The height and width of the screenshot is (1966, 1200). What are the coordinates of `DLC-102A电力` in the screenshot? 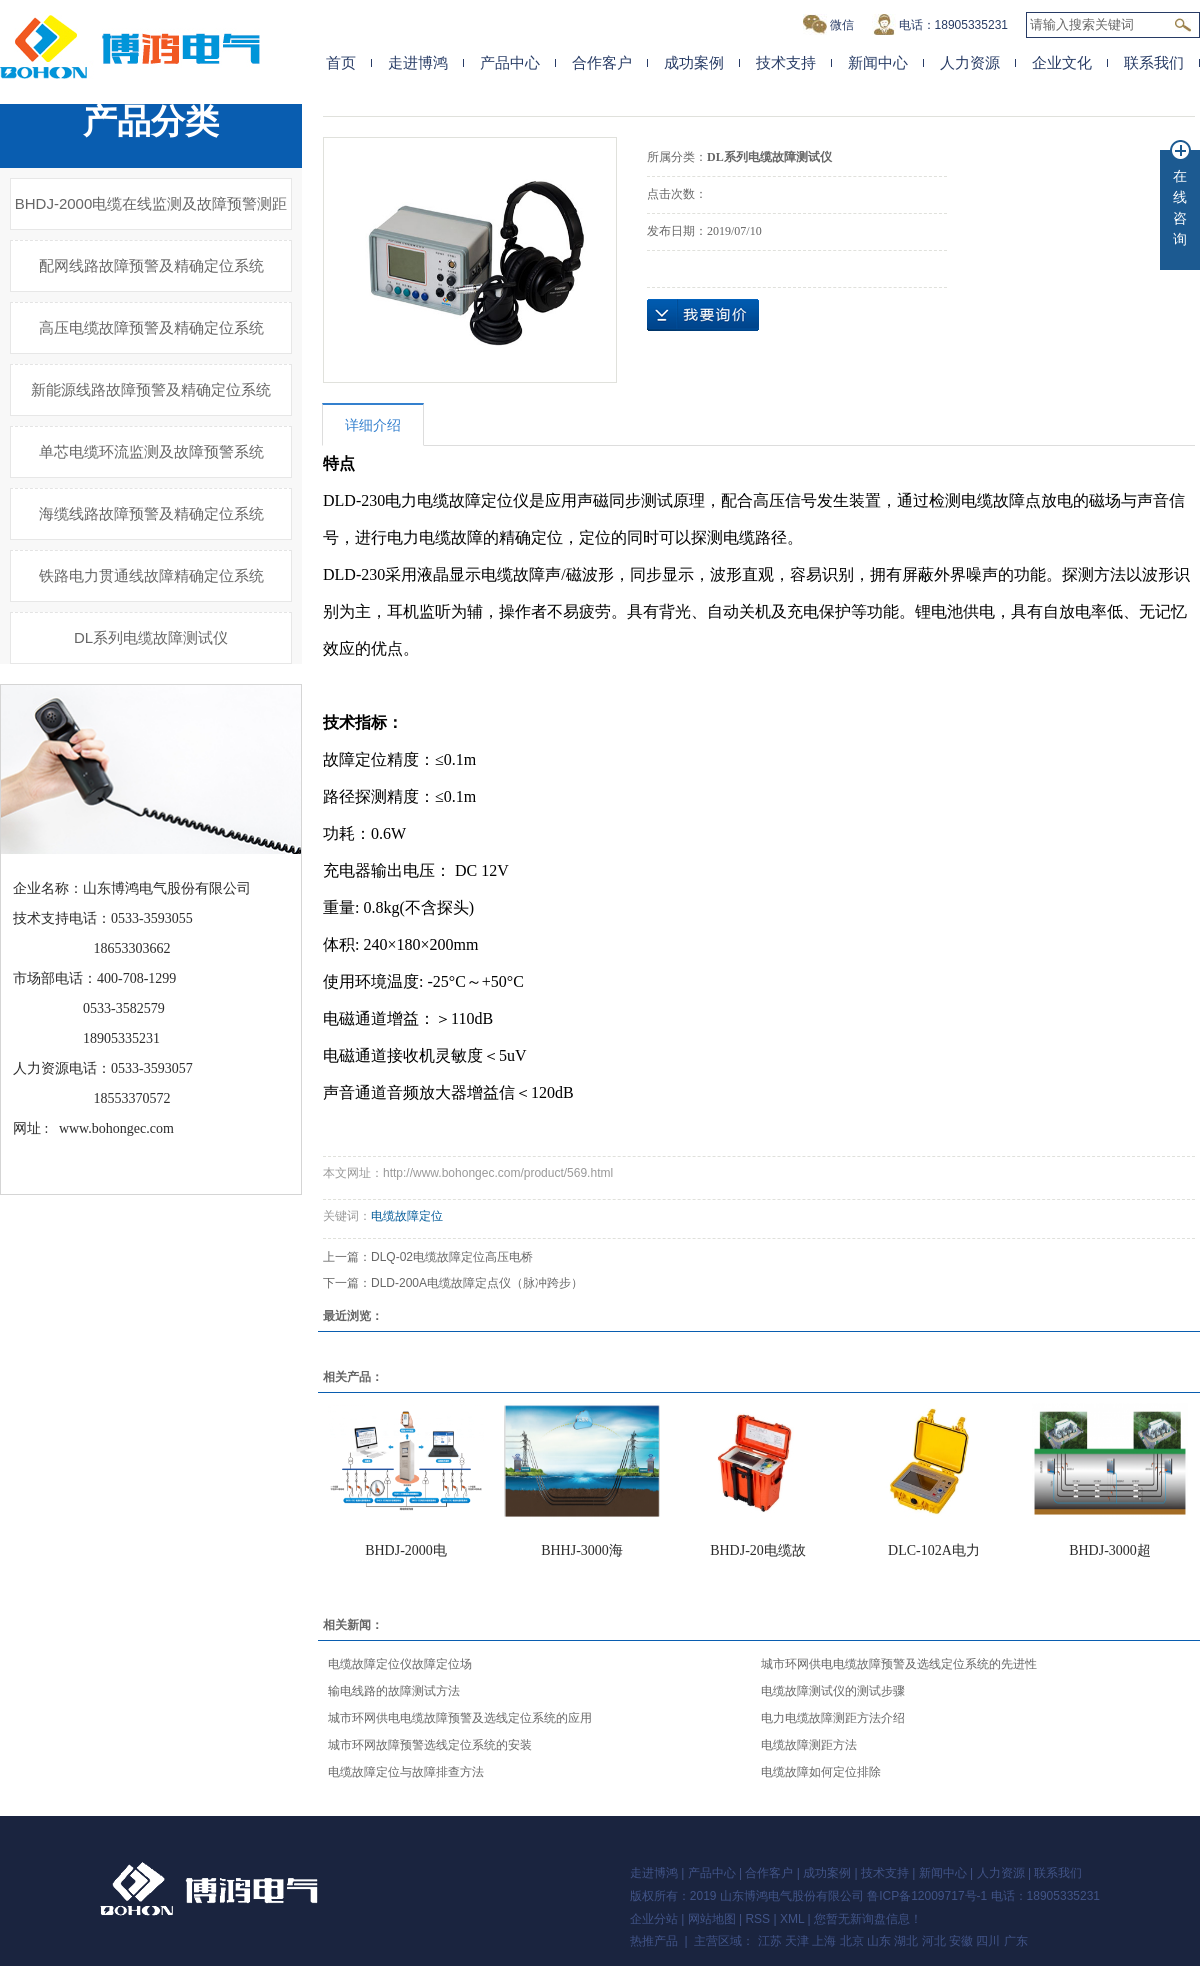 It's located at (934, 1550).